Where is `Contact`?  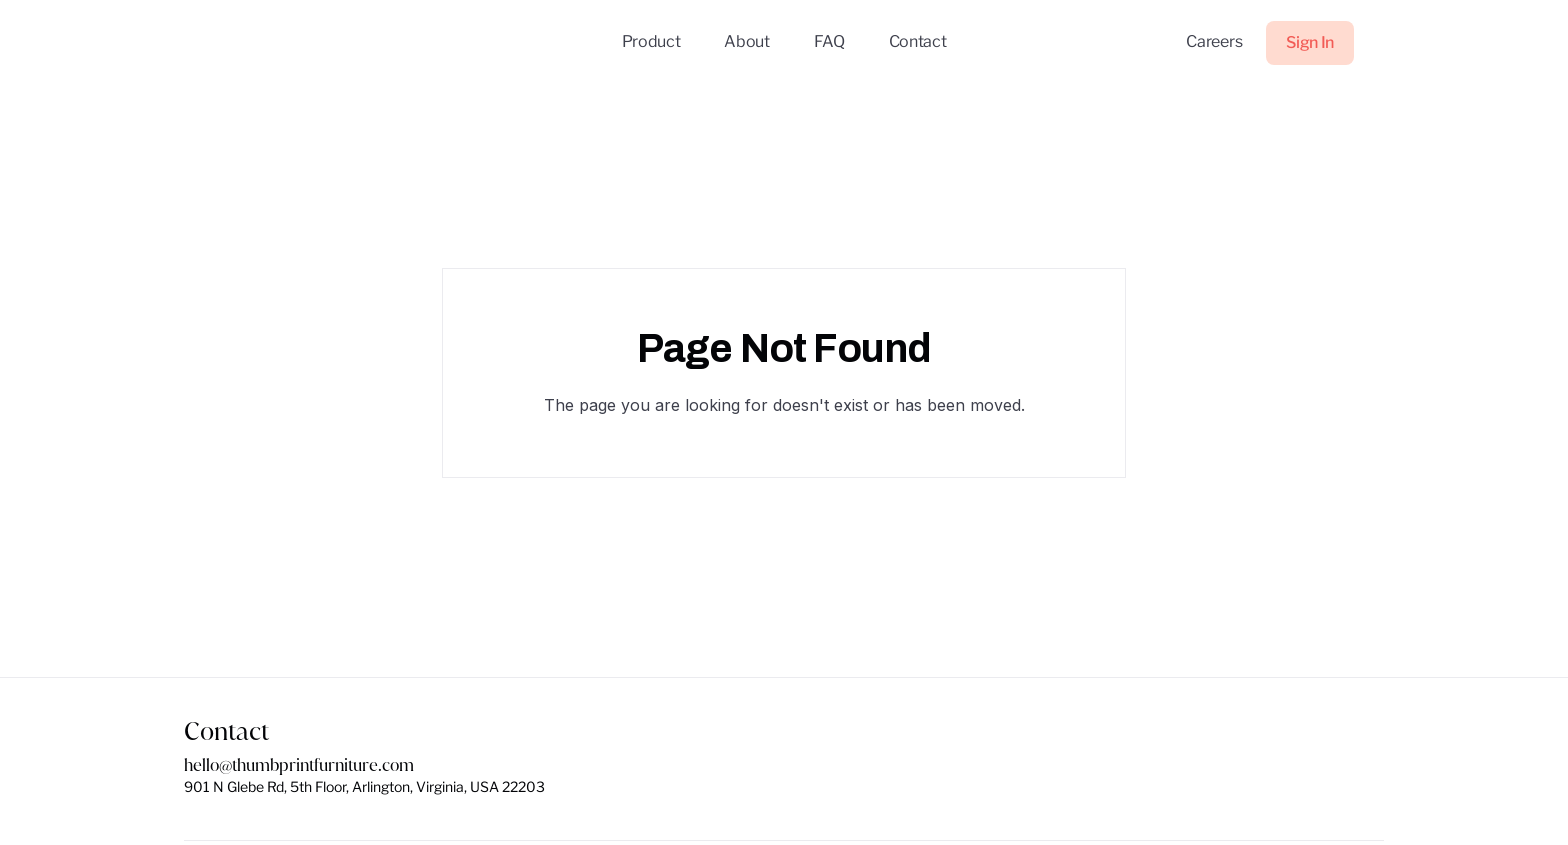
Contact is located at coordinates (918, 41).